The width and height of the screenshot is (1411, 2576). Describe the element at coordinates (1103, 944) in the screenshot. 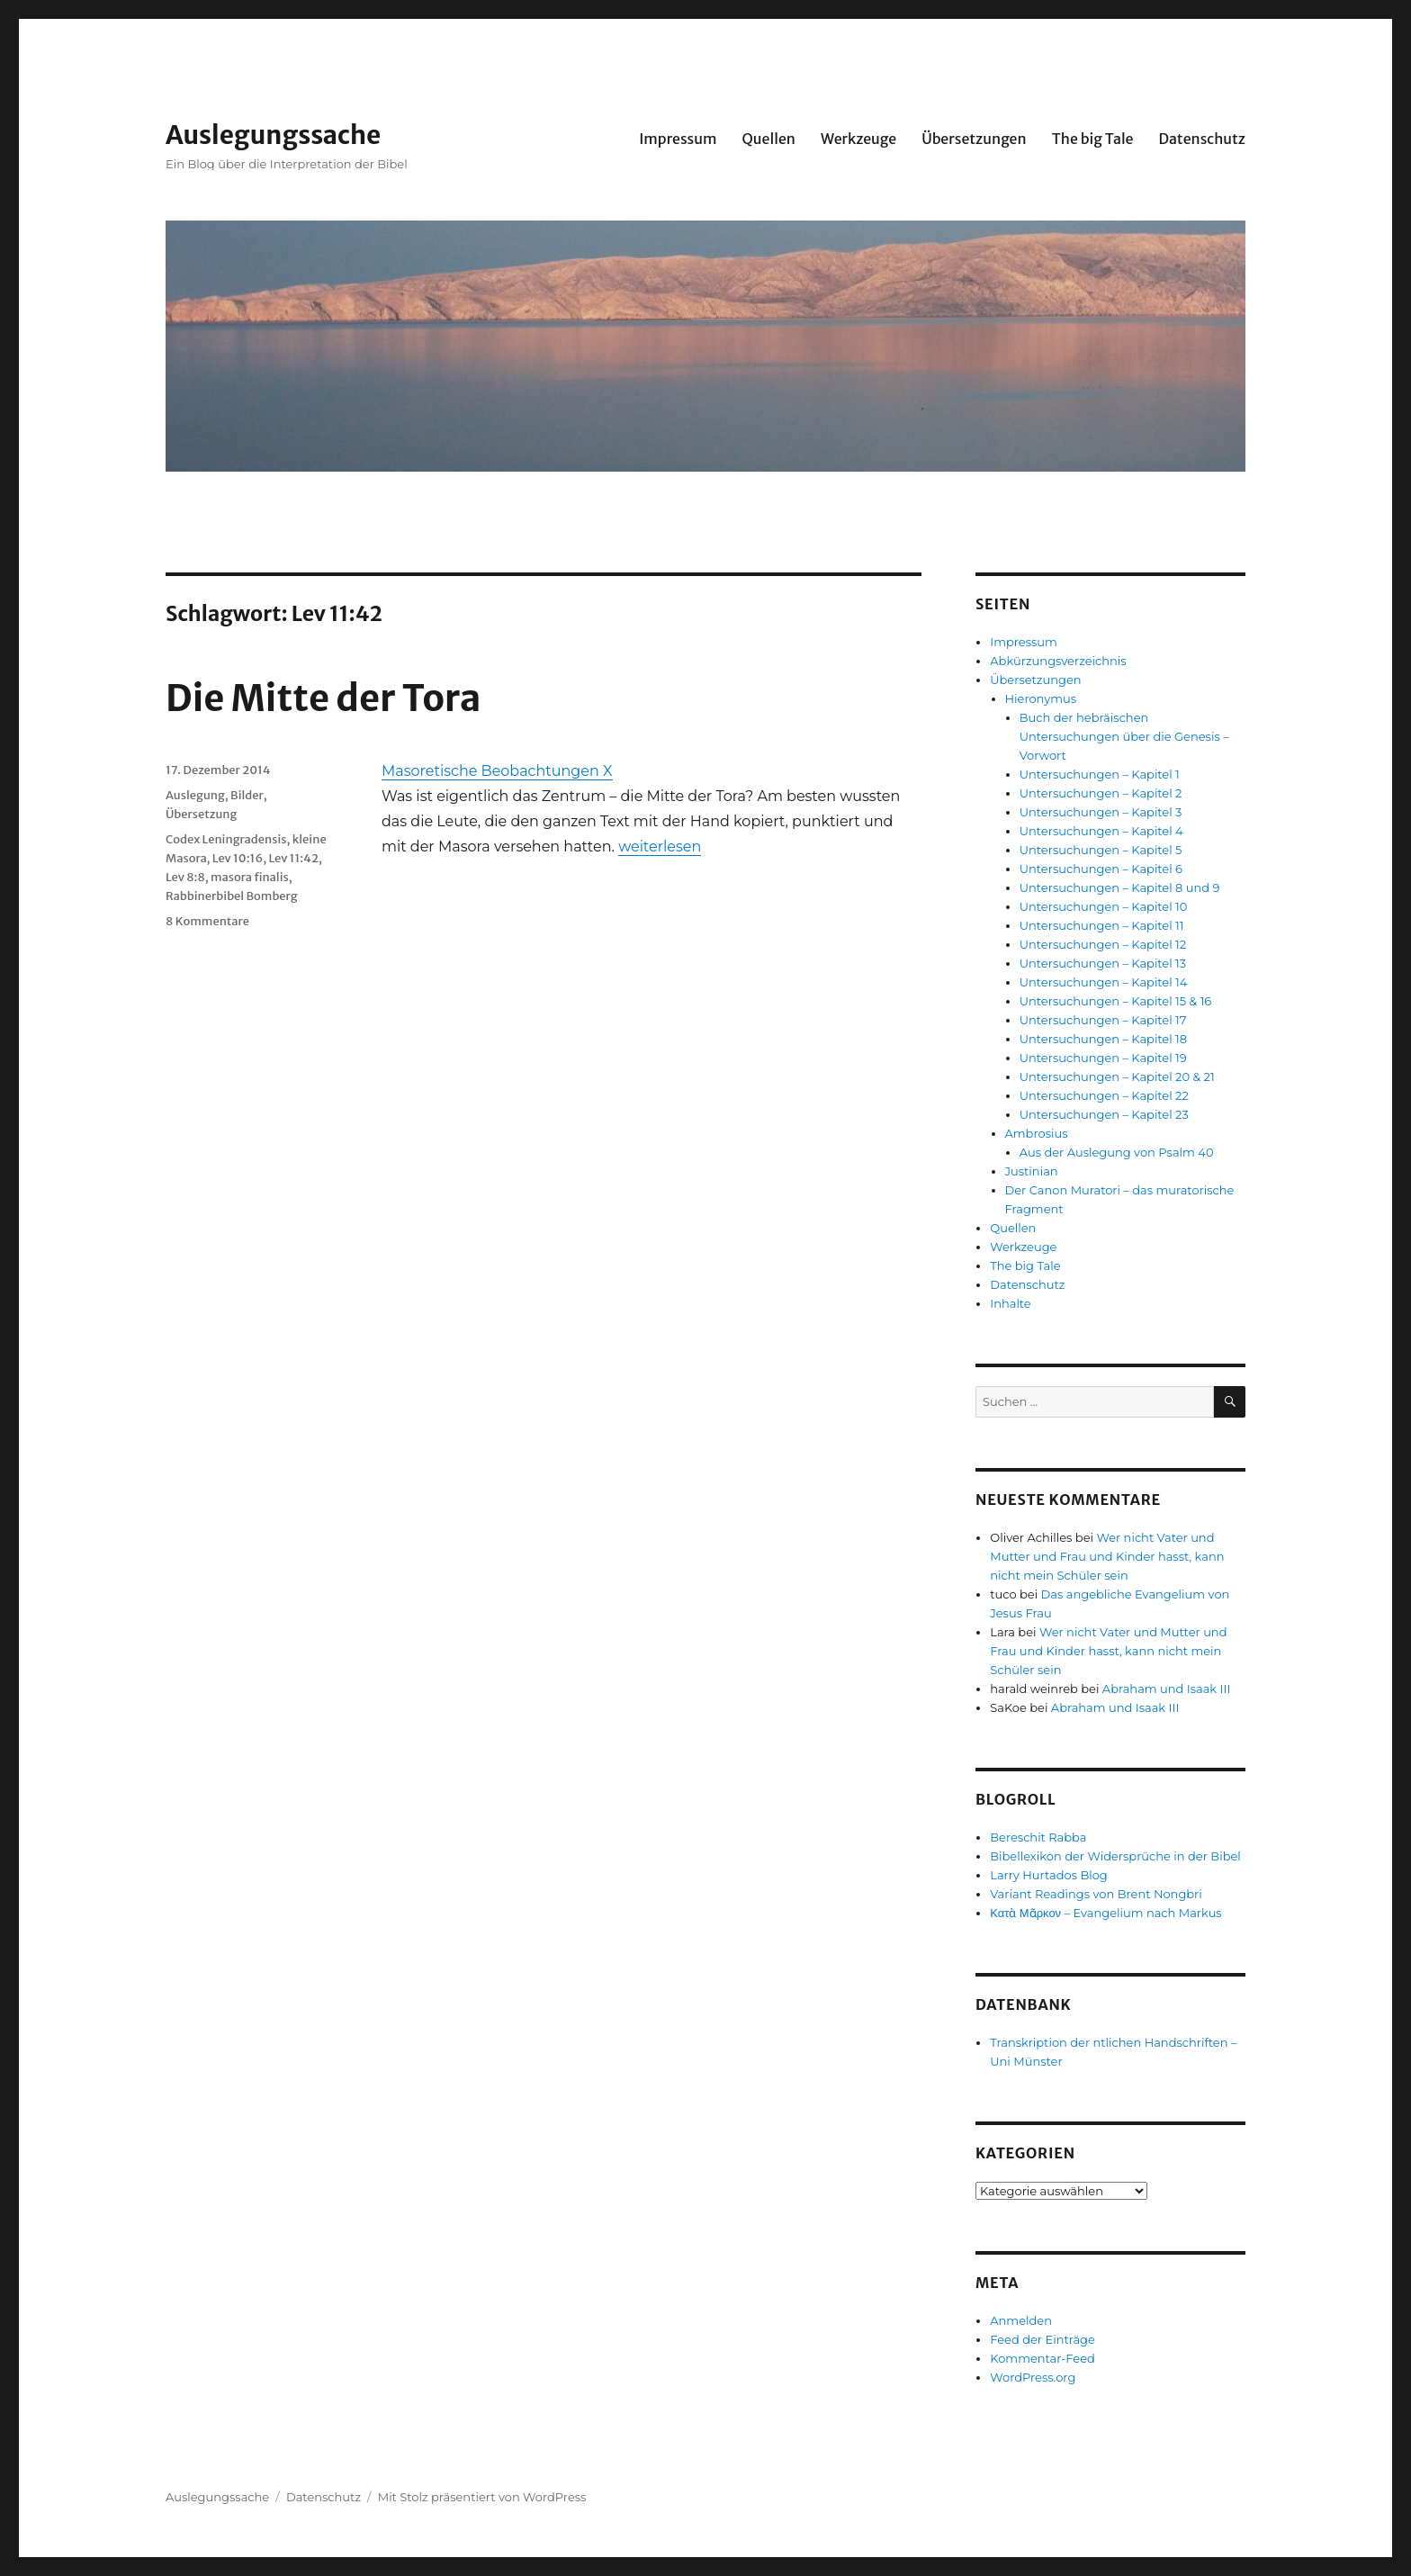

I see `Untersuchungen – Kapitel 12` at that location.